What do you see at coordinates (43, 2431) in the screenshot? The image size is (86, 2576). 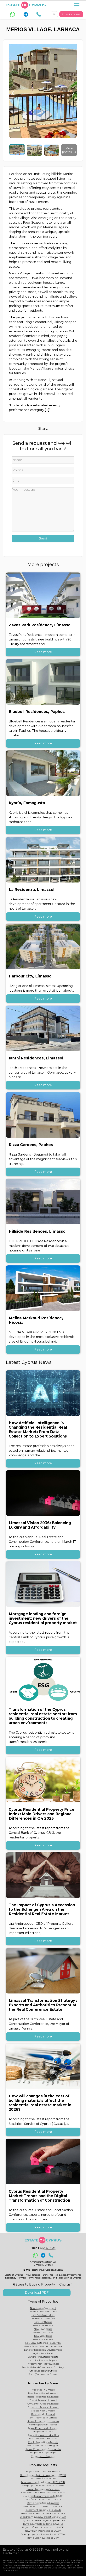 I see `Properties in Polis` at bounding box center [43, 2431].